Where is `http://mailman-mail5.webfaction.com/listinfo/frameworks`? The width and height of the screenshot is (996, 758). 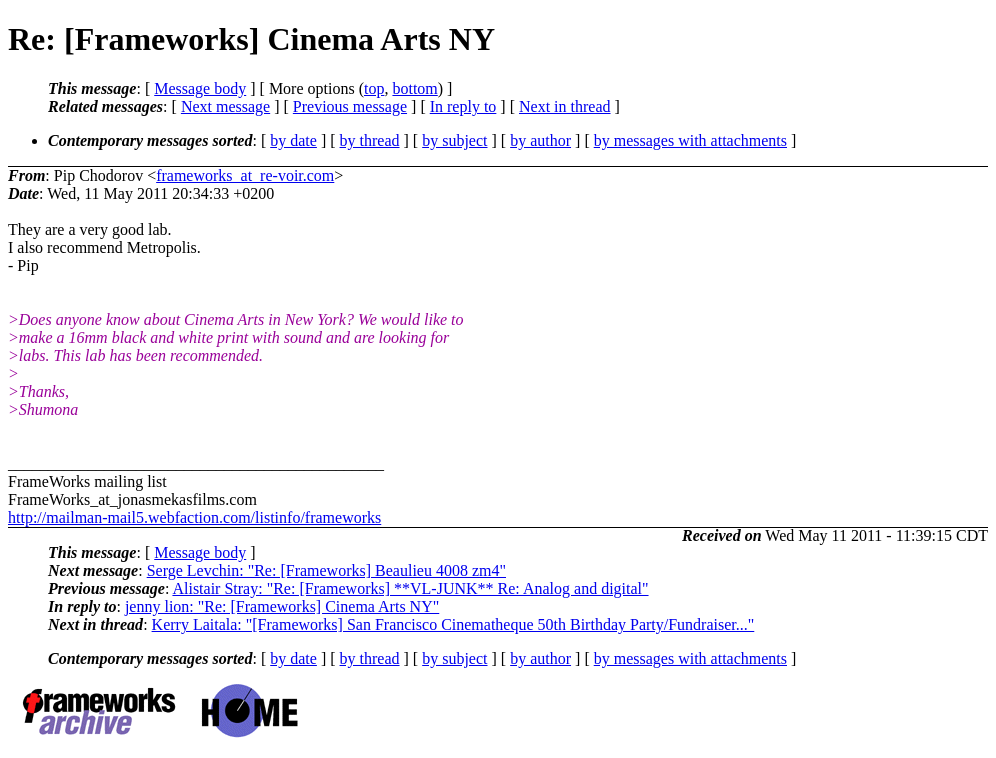
http://mailman-mail5.webfaction.com/listinfo/frameworks is located at coordinates (194, 517).